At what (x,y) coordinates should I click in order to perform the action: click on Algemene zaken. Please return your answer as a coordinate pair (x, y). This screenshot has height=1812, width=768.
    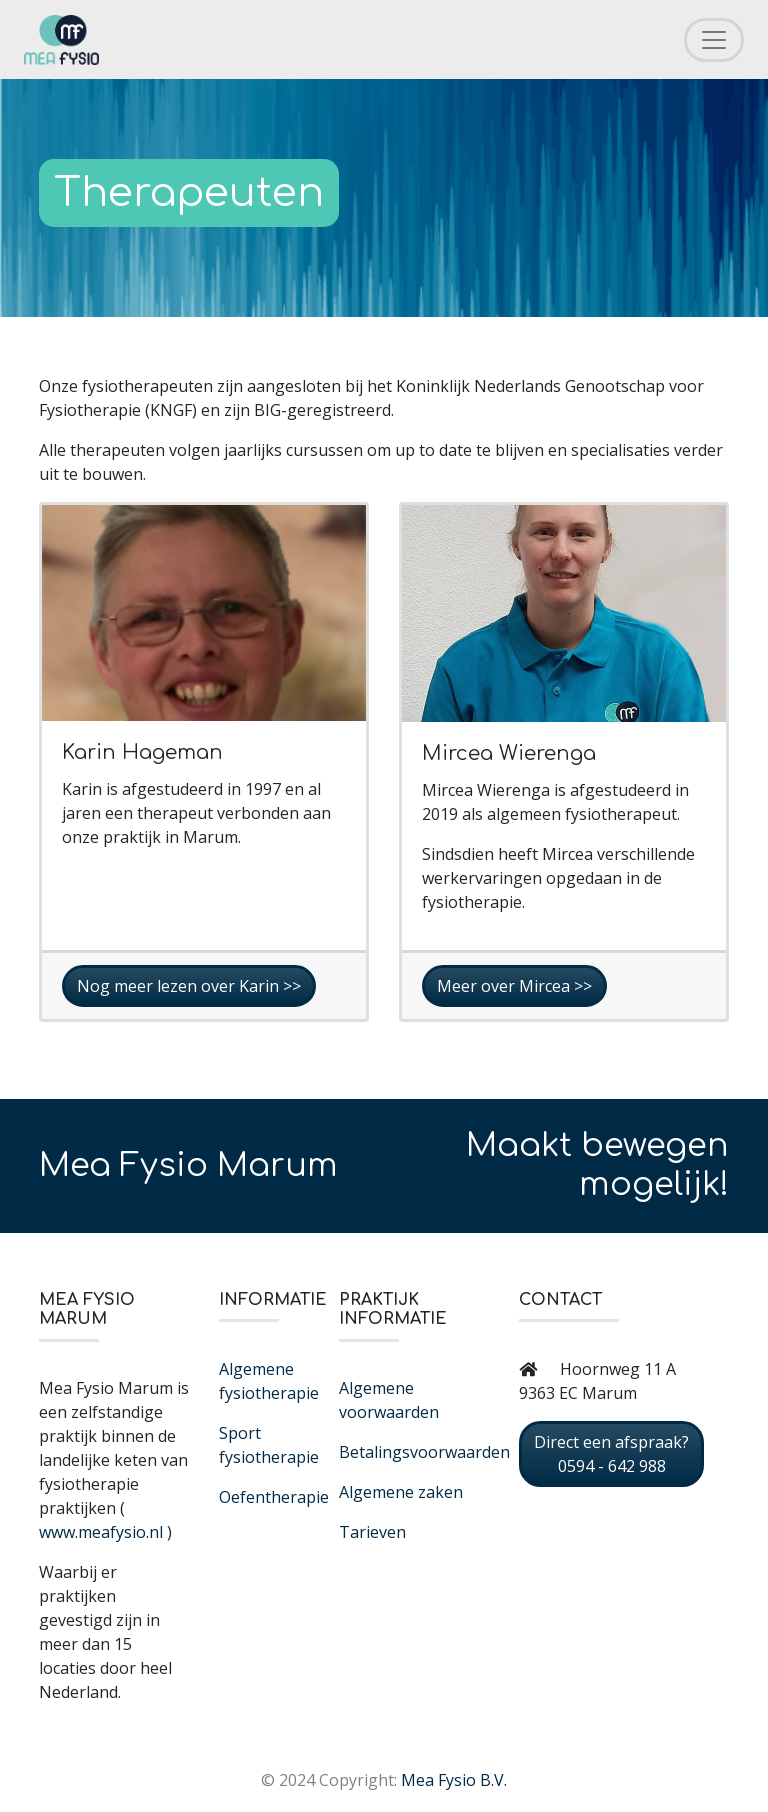
    Looking at the image, I should click on (401, 1492).